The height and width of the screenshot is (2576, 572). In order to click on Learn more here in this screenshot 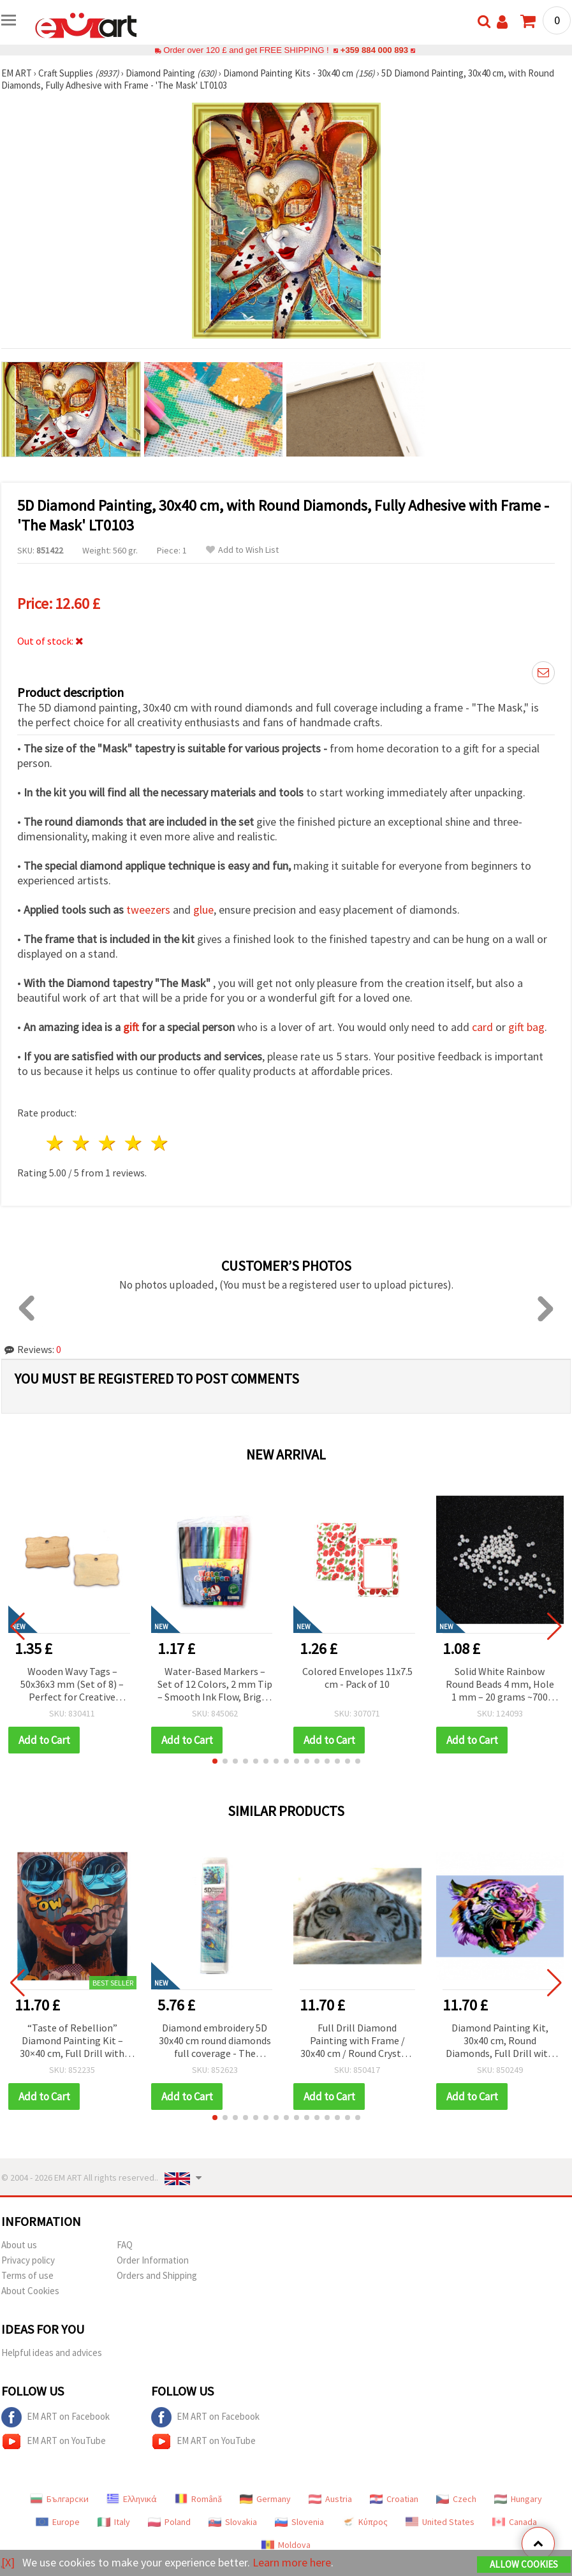, I will do `click(292, 2562)`.